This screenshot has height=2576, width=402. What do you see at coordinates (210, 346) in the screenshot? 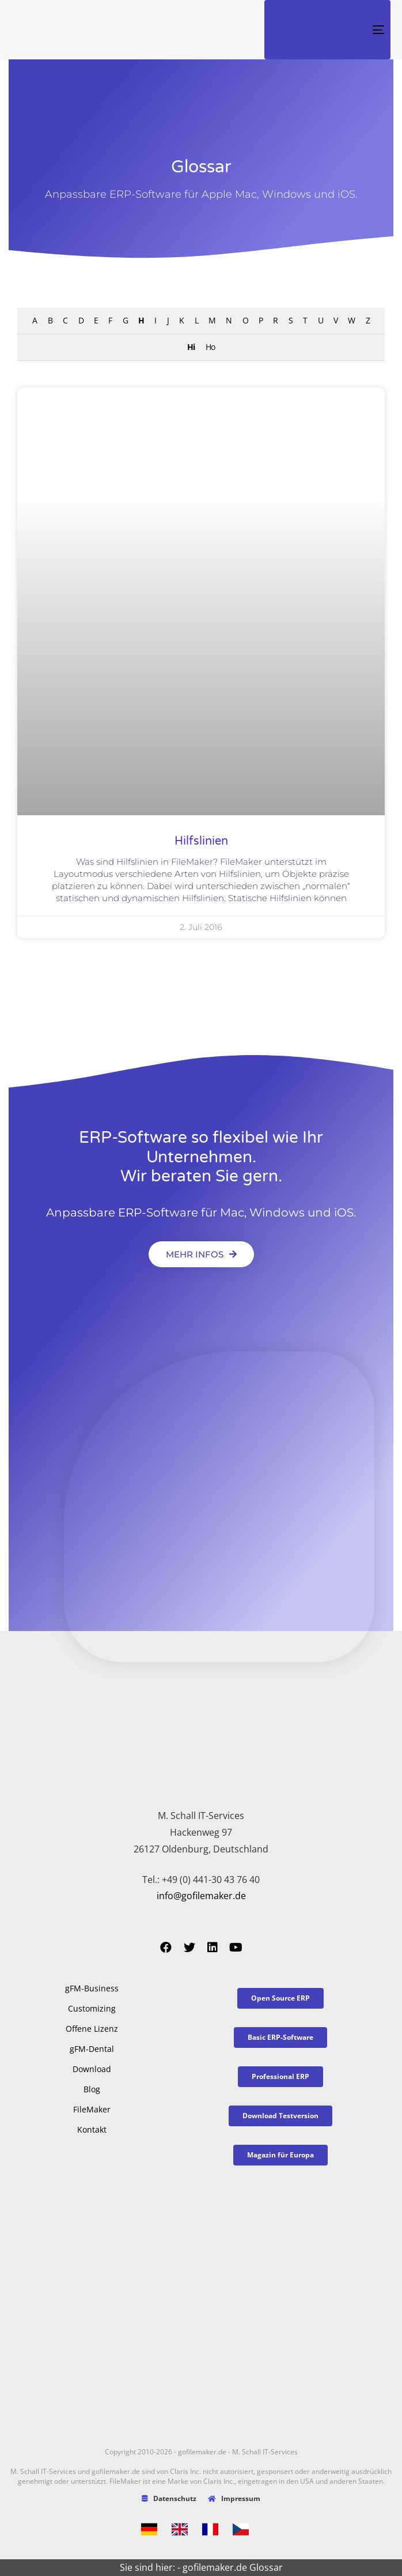
I see `Ho` at bounding box center [210, 346].